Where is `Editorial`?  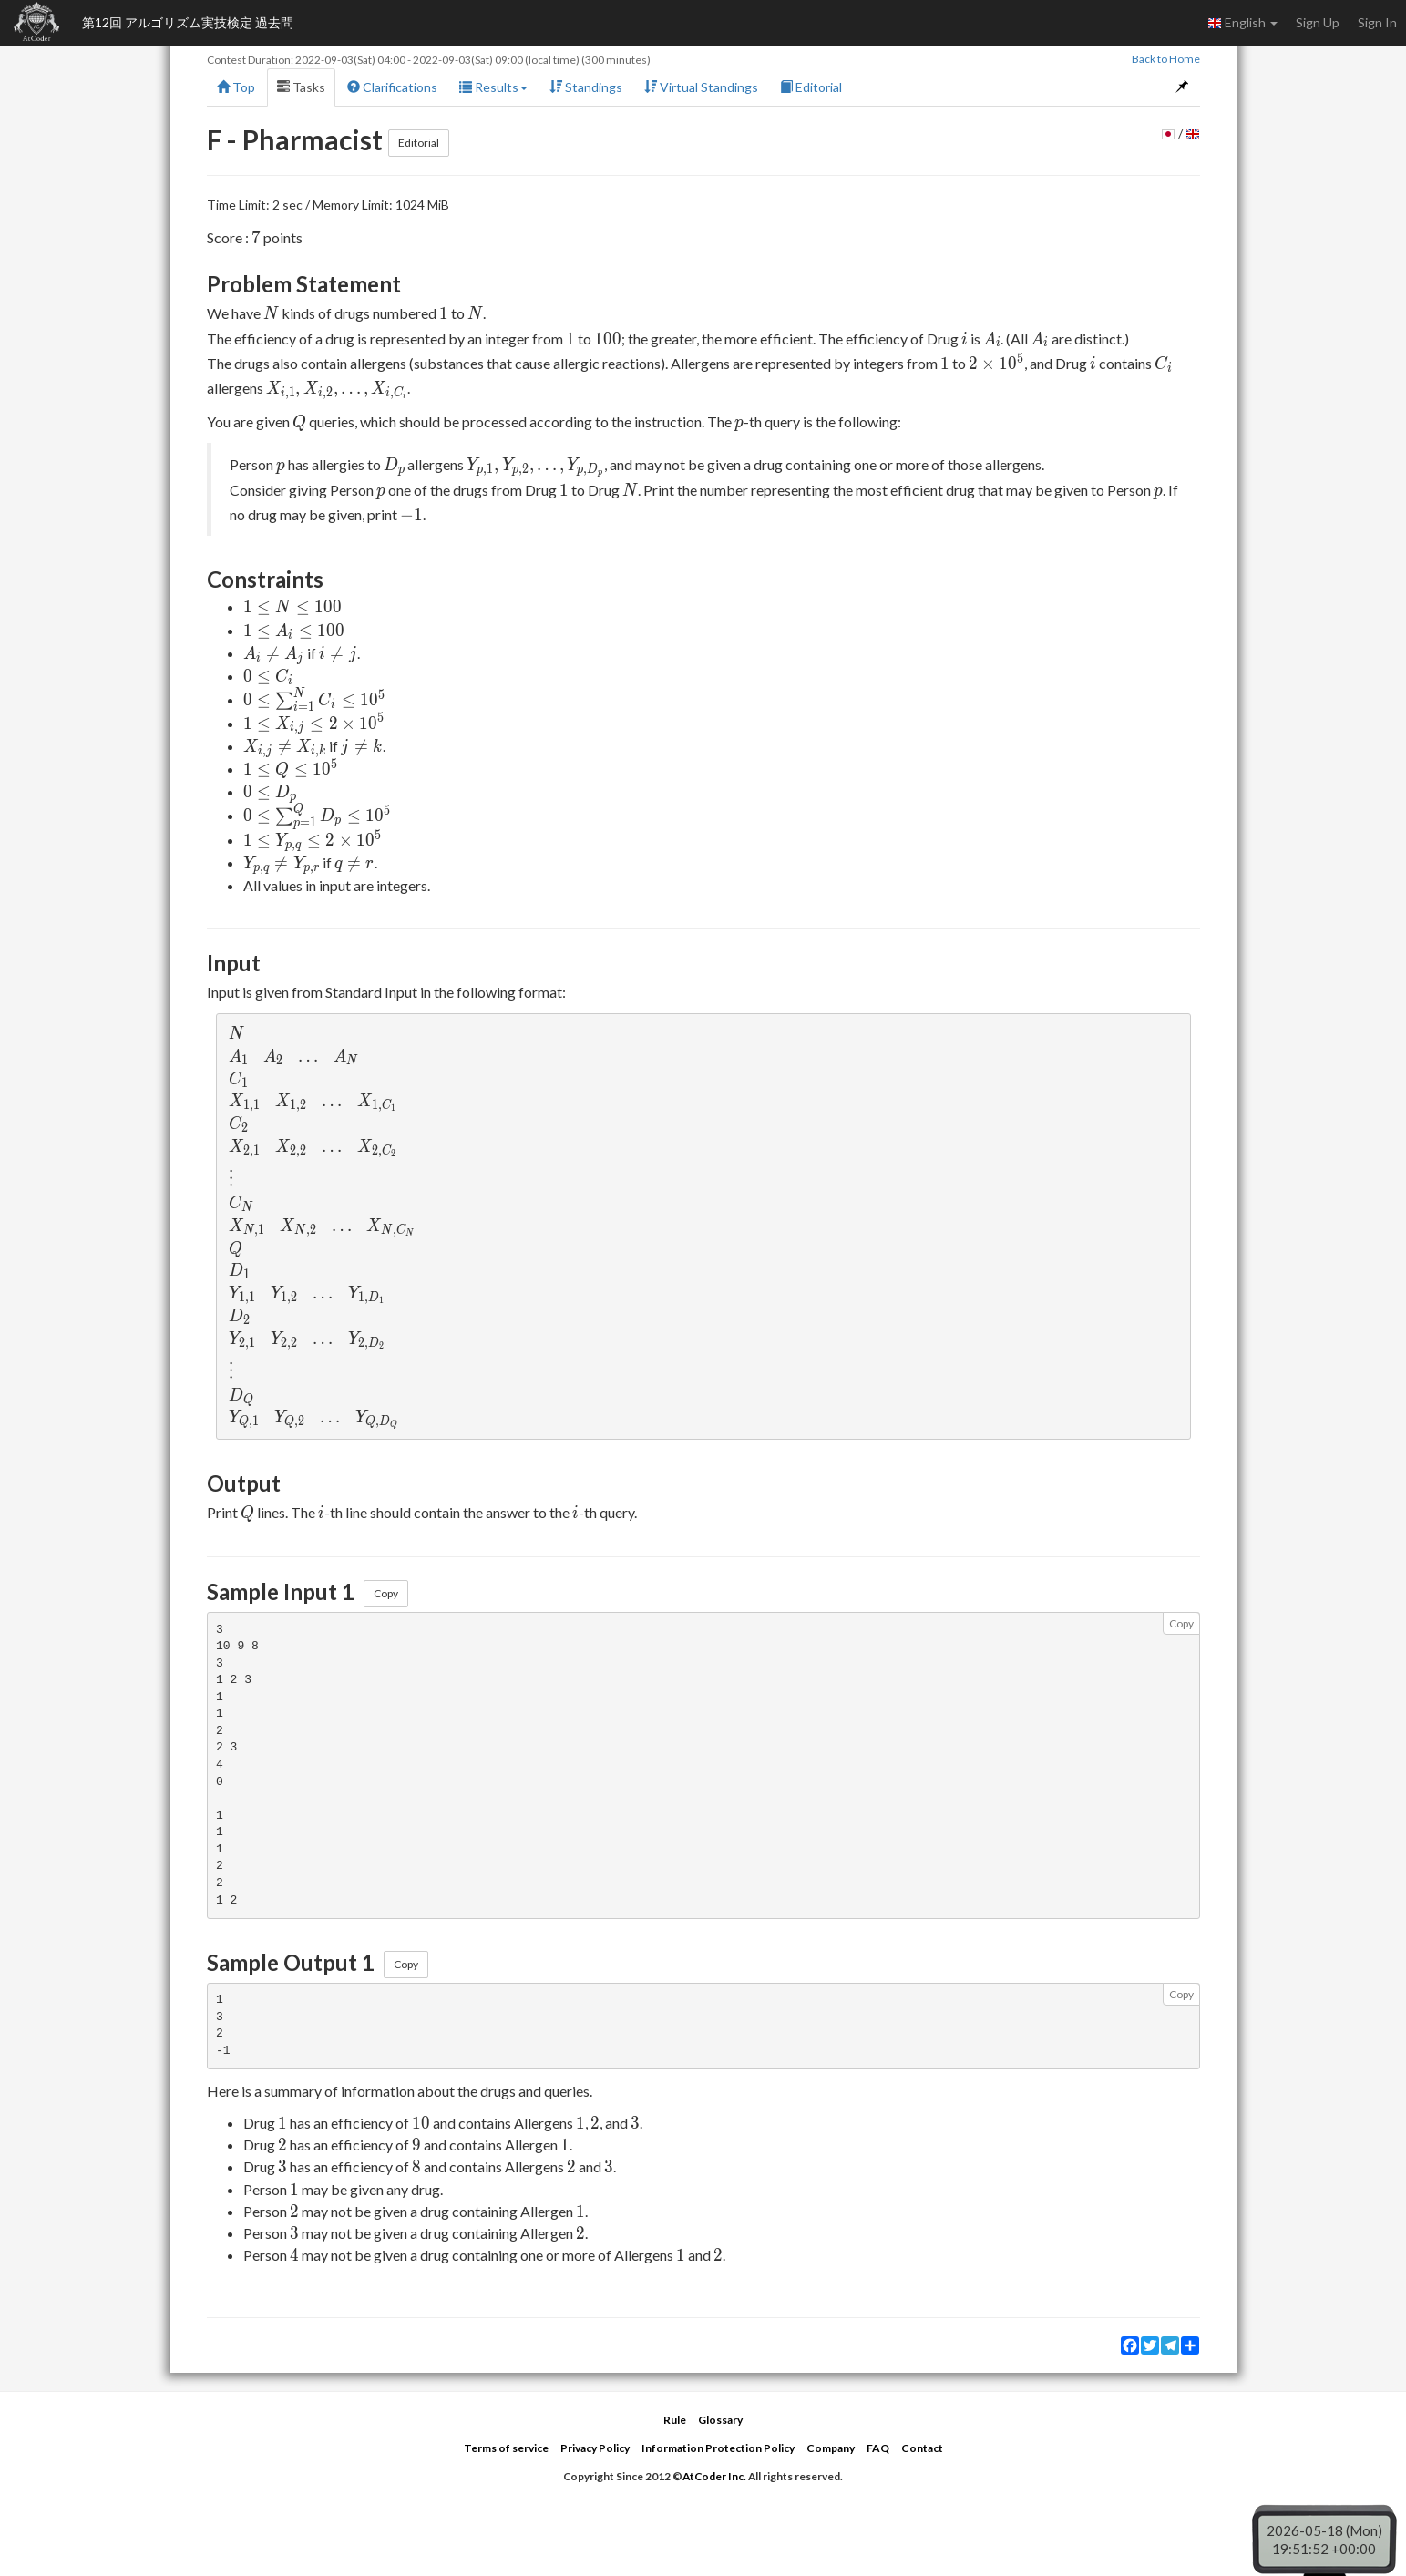
Editorial is located at coordinates (811, 87).